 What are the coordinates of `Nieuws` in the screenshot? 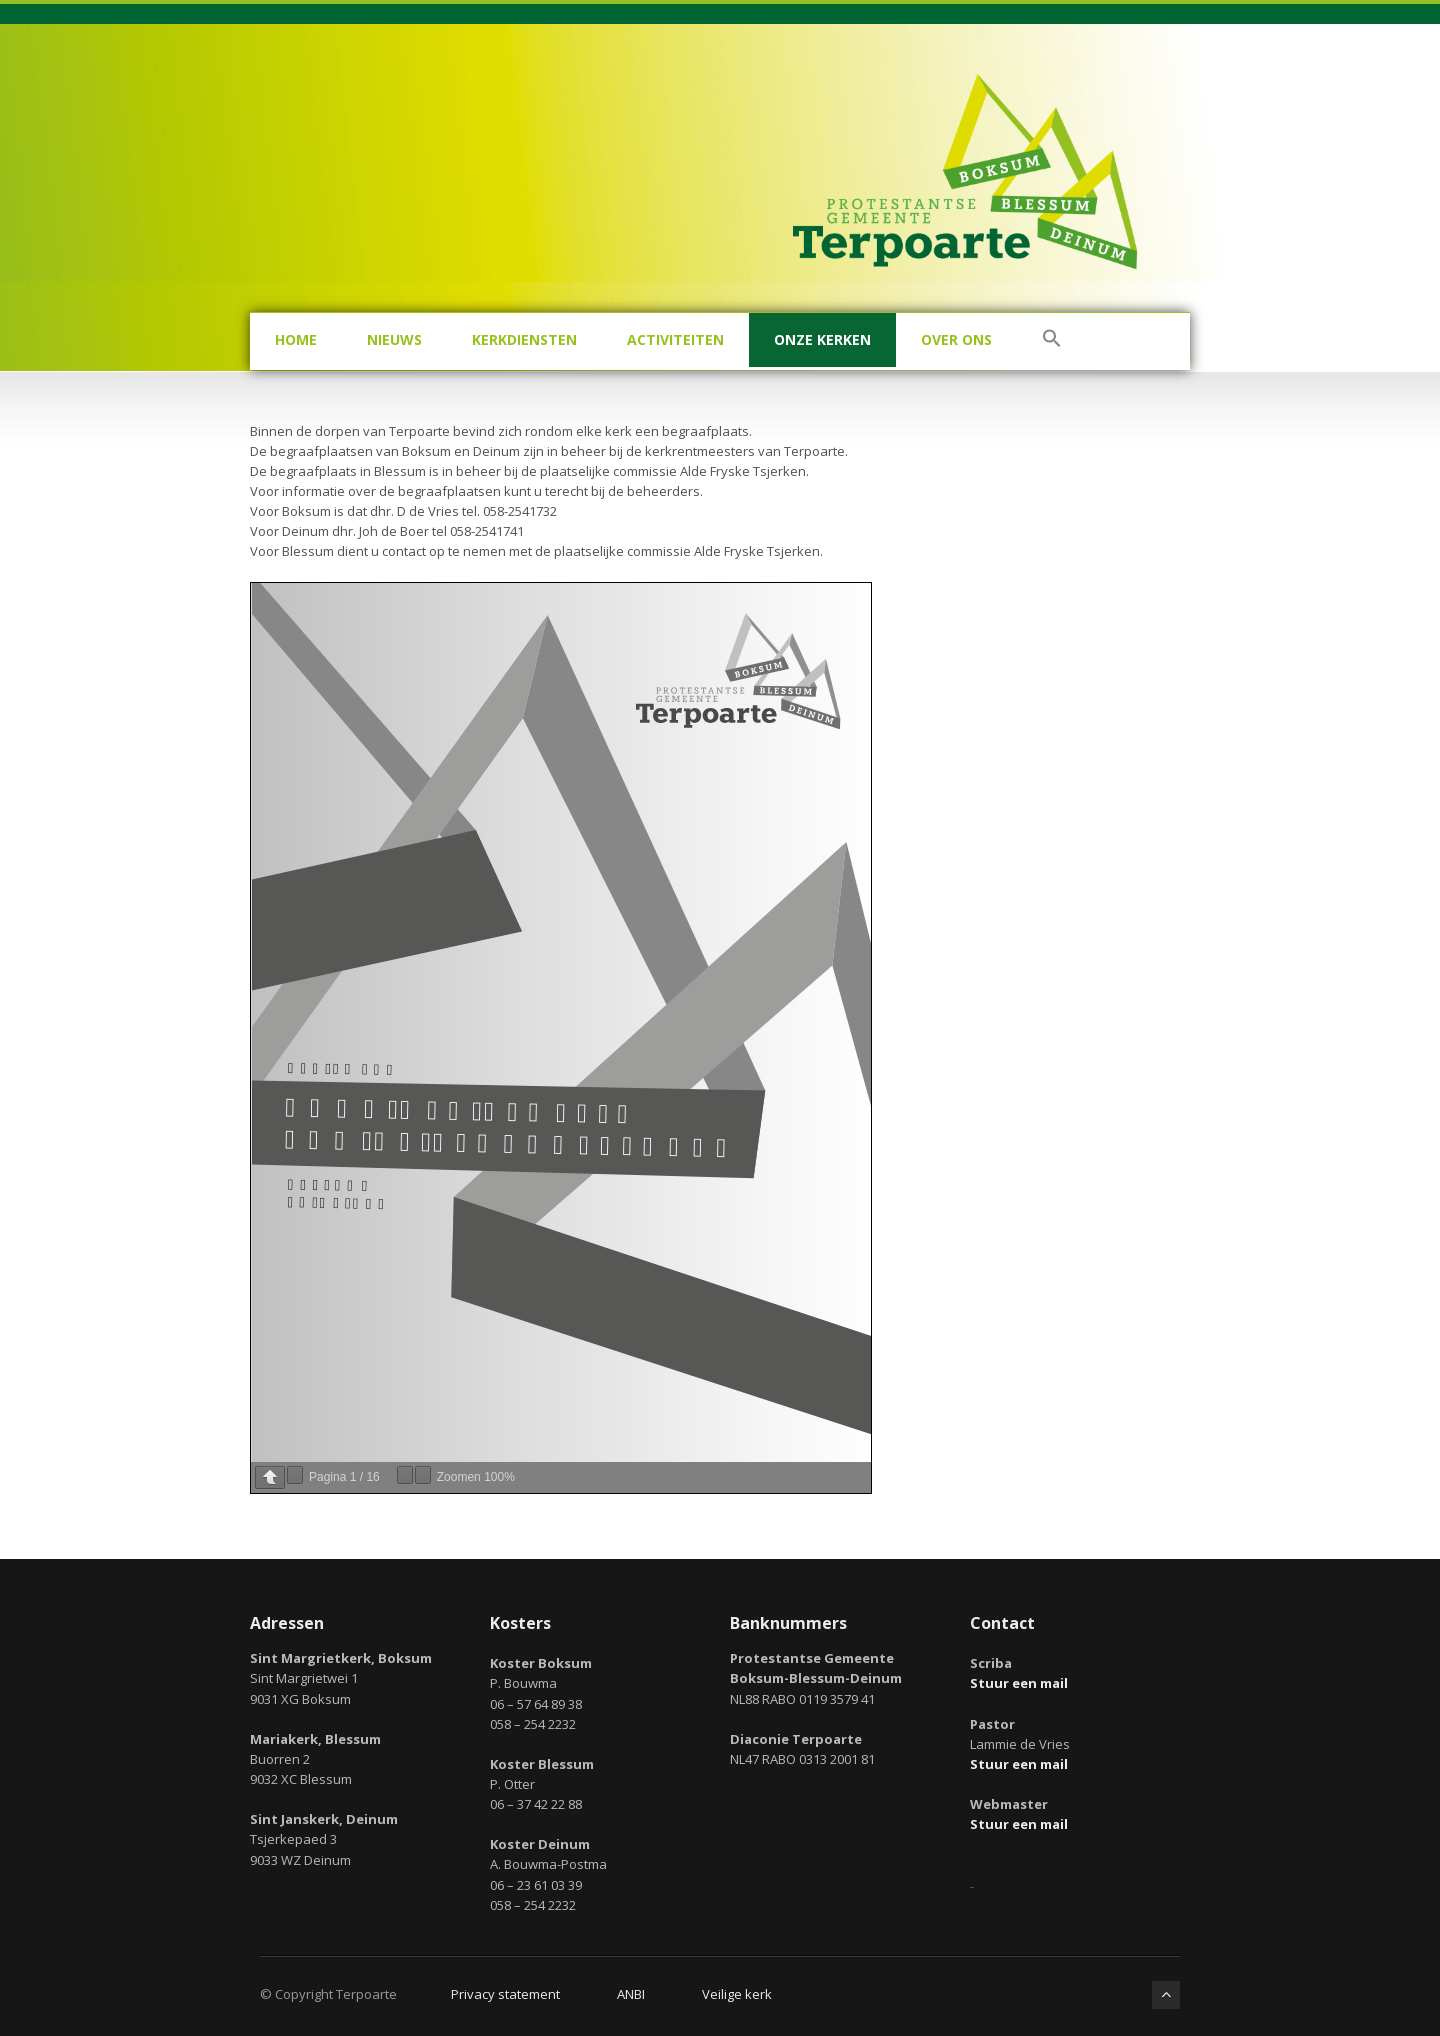 It's located at (394, 339).